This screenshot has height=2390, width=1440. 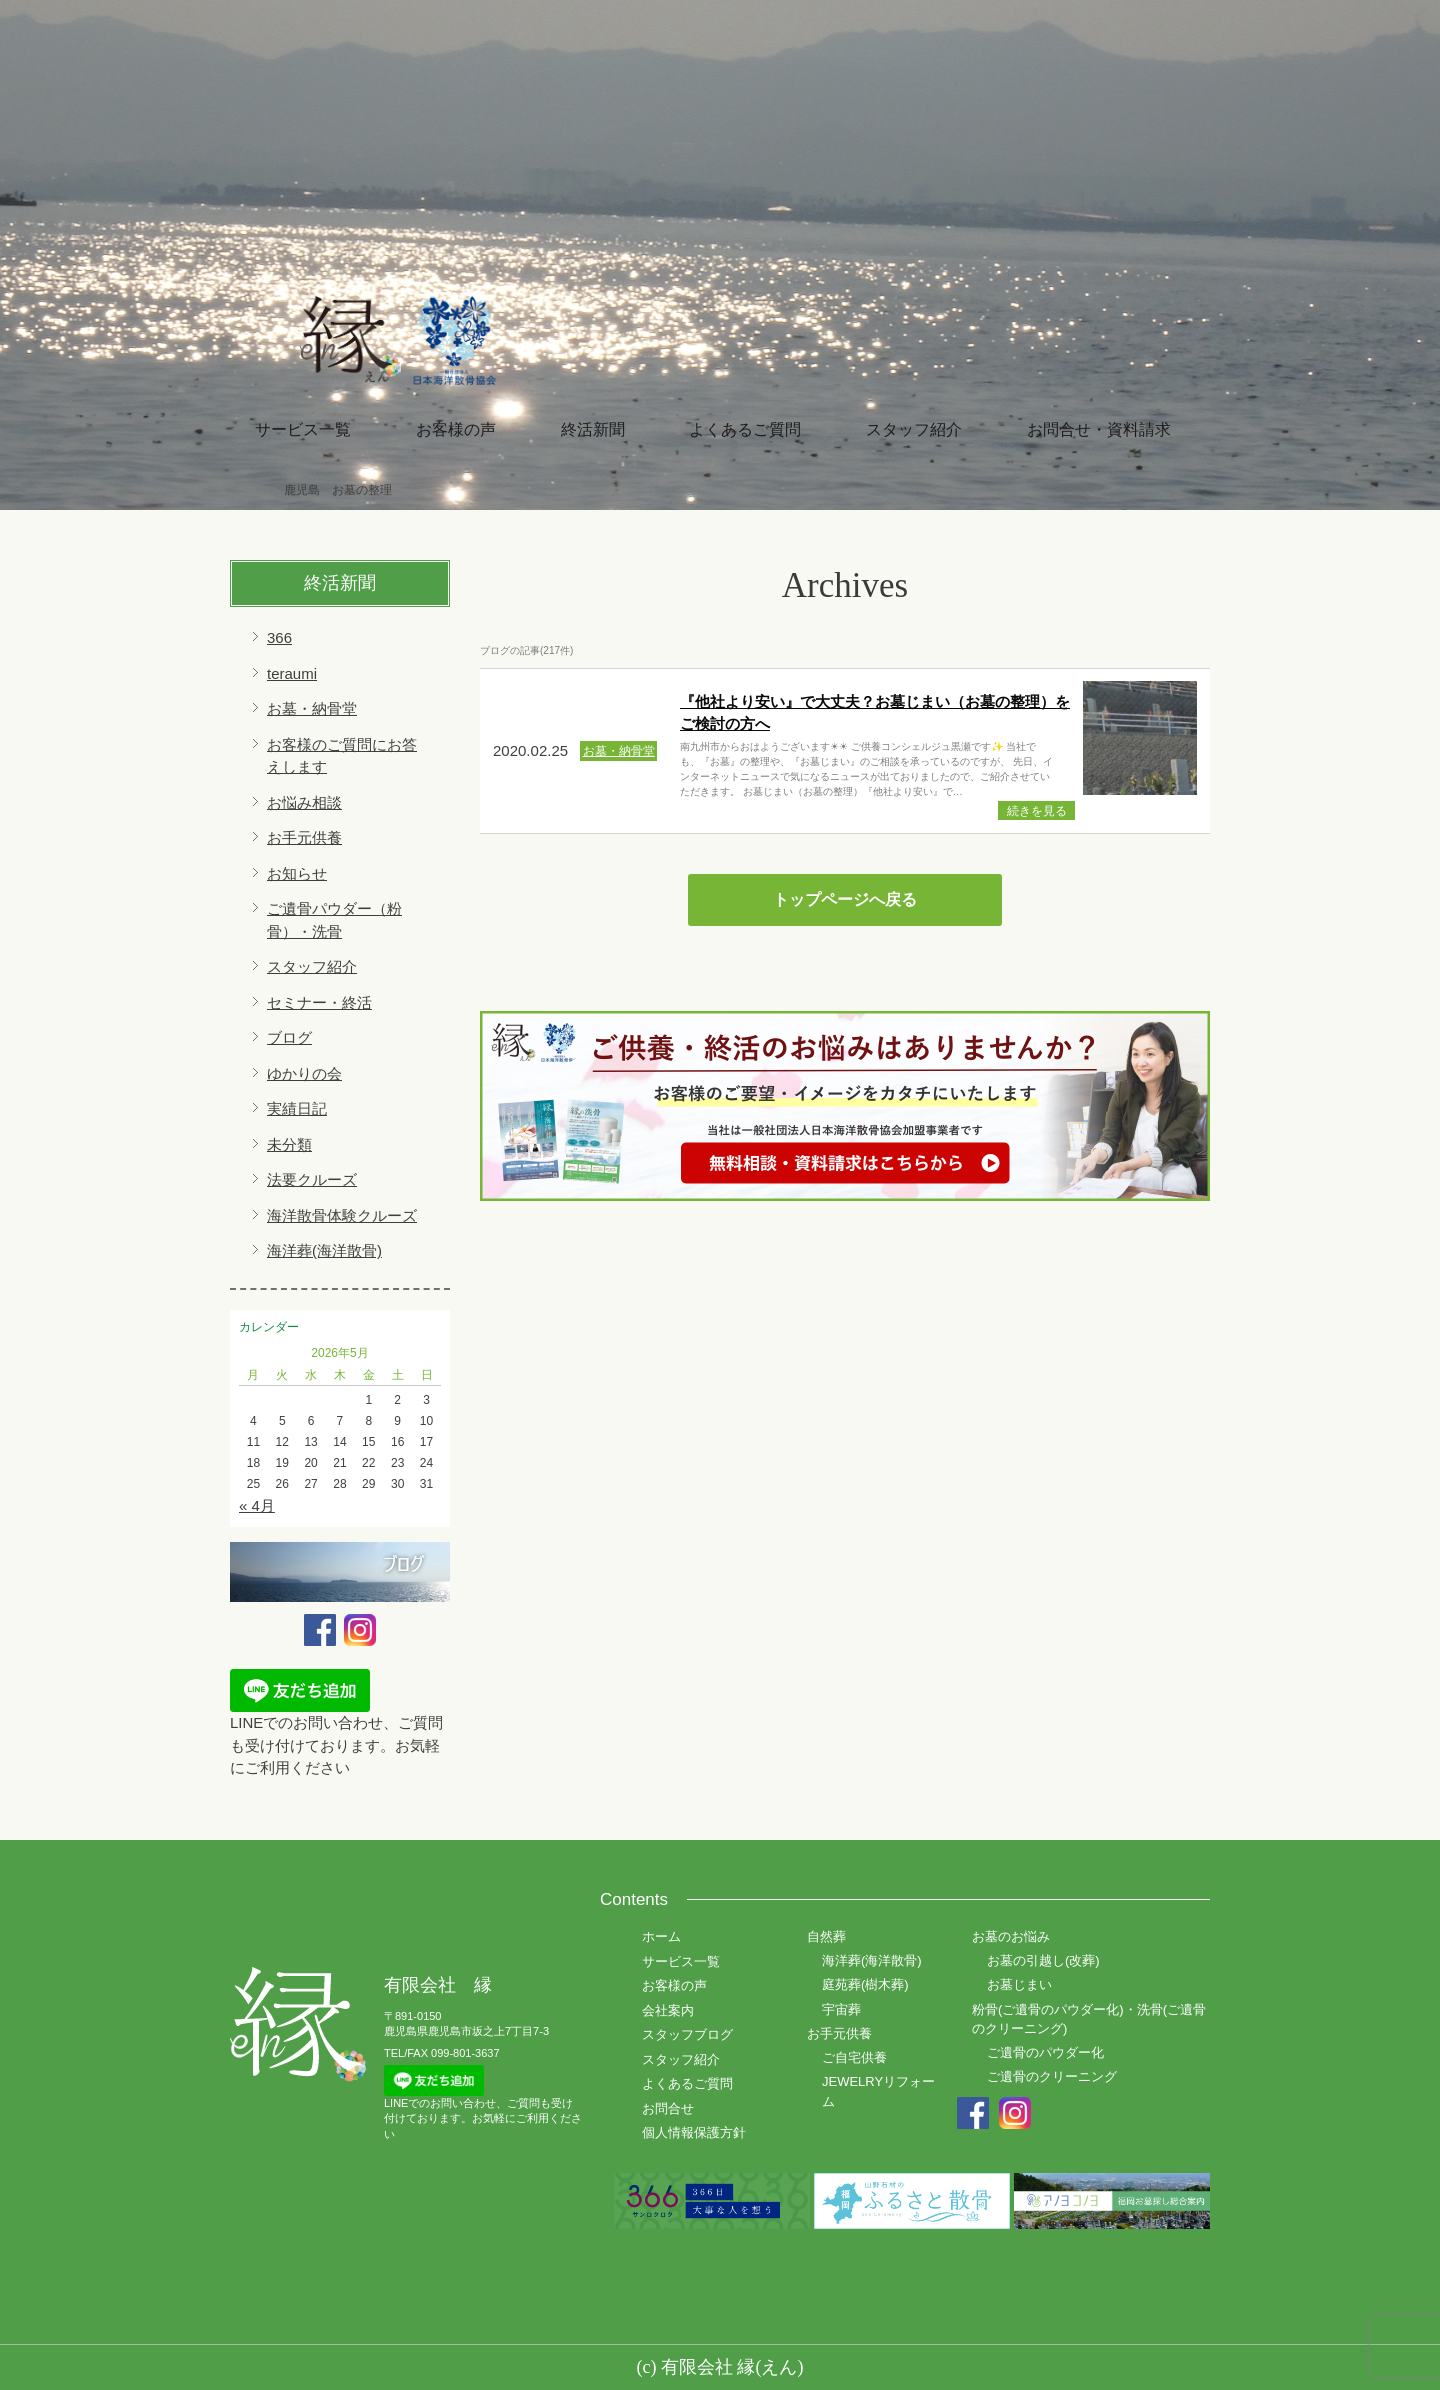 I want to click on お墓・納骨堂, so click(x=312, y=708).